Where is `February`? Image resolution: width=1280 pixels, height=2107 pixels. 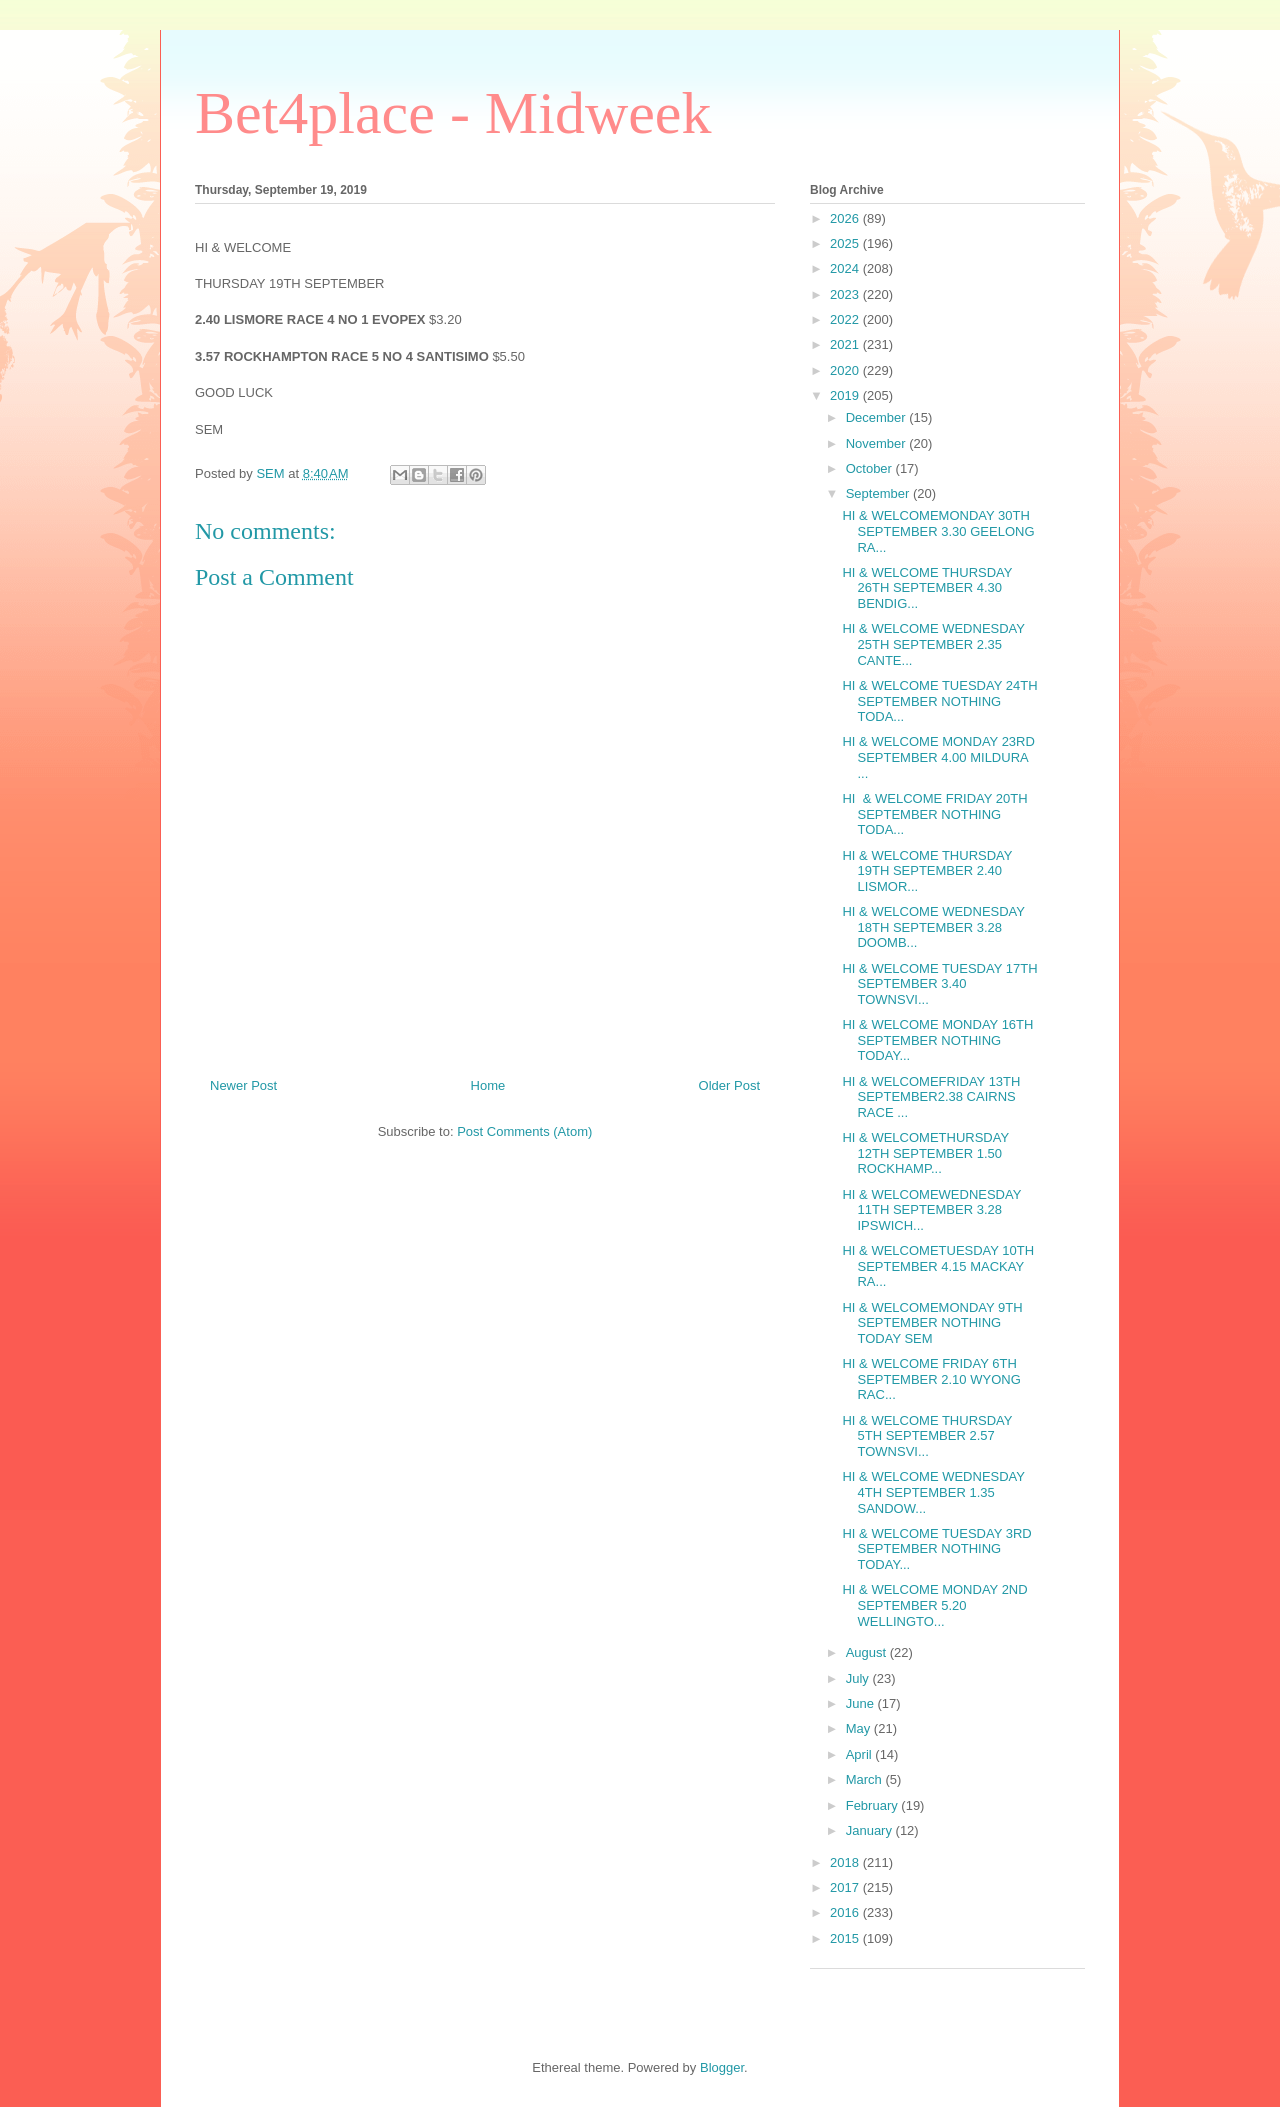 February is located at coordinates (874, 1805).